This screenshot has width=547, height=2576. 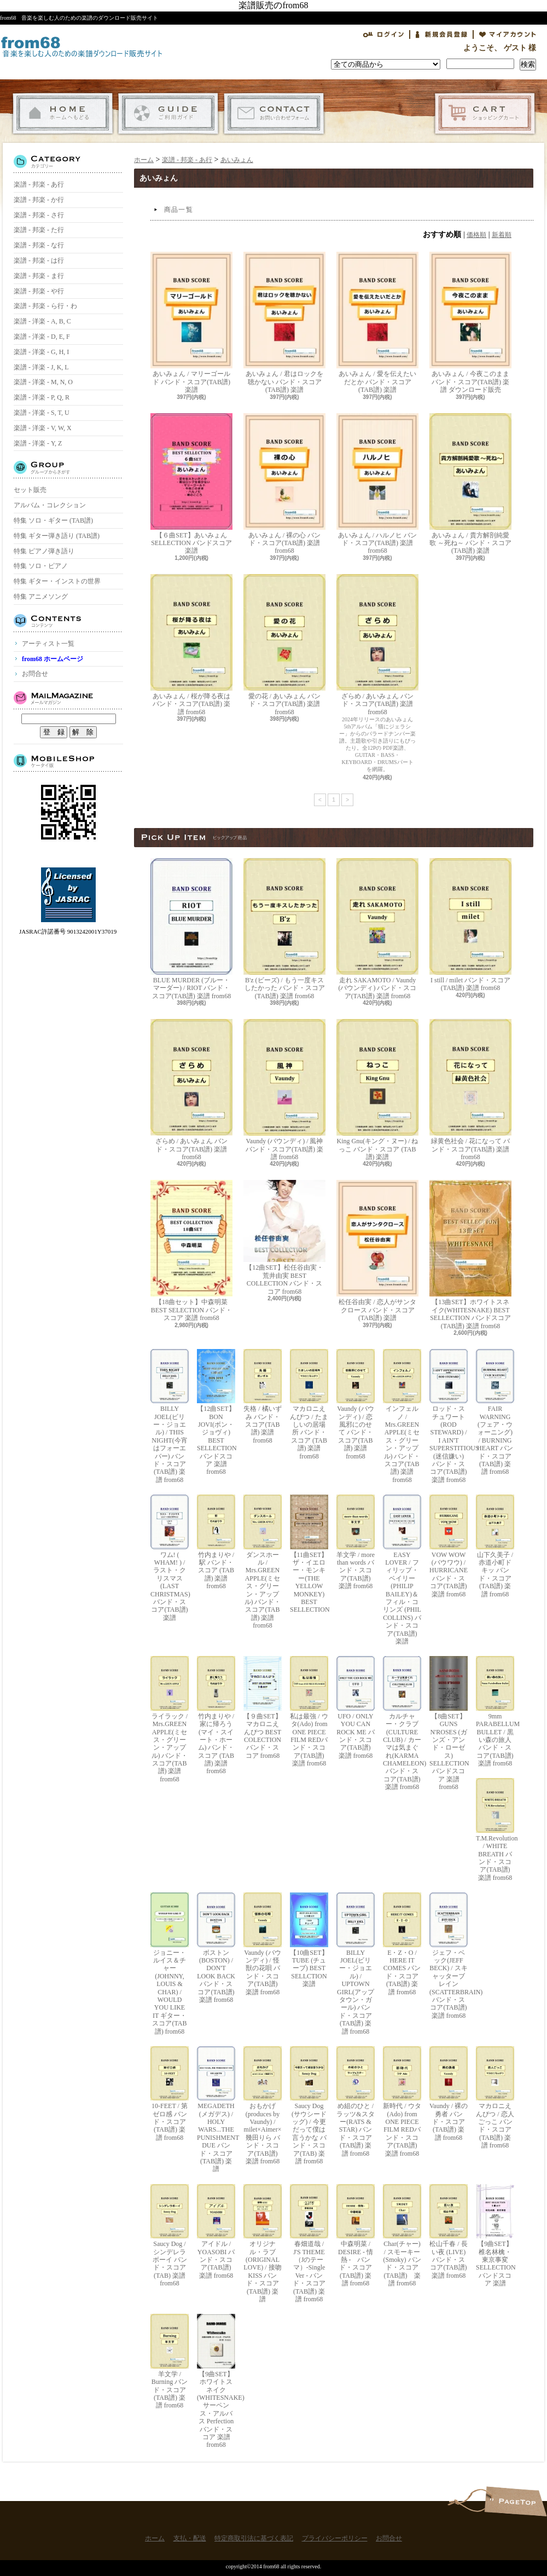 What do you see at coordinates (41, 397) in the screenshot?
I see `楽譜 - 洋楽 - P, Q, R` at bounding box center [41, 397].